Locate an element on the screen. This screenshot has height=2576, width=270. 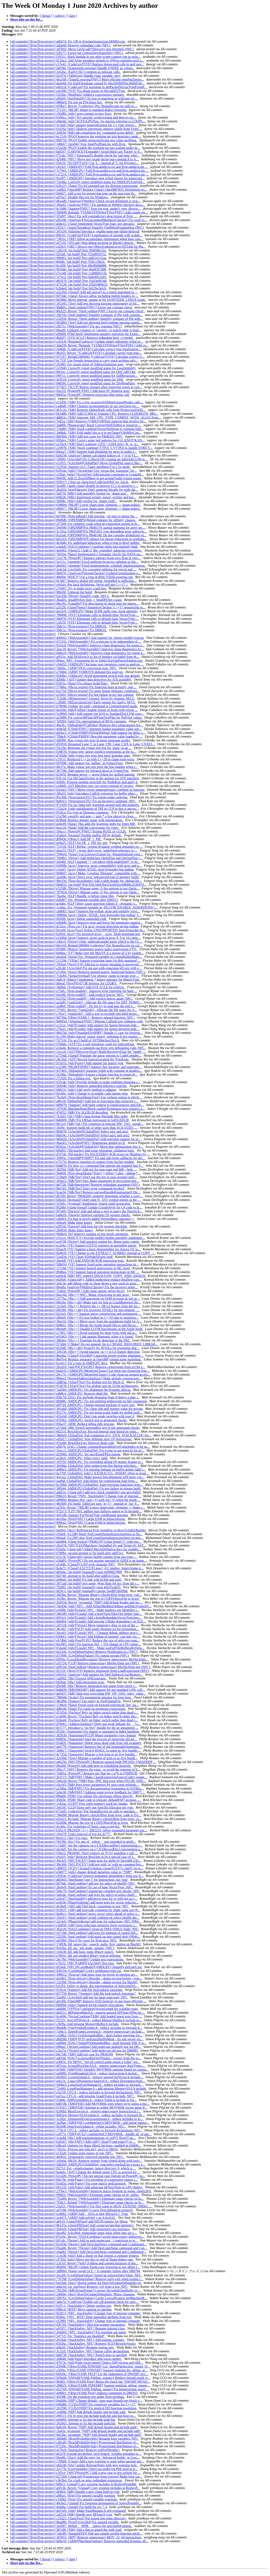
[all-commits] [llvm/llvm-project] febeaf: [llvm][SVE] IR intrinsic for LD1RO. is located at coordinates (64, 983).